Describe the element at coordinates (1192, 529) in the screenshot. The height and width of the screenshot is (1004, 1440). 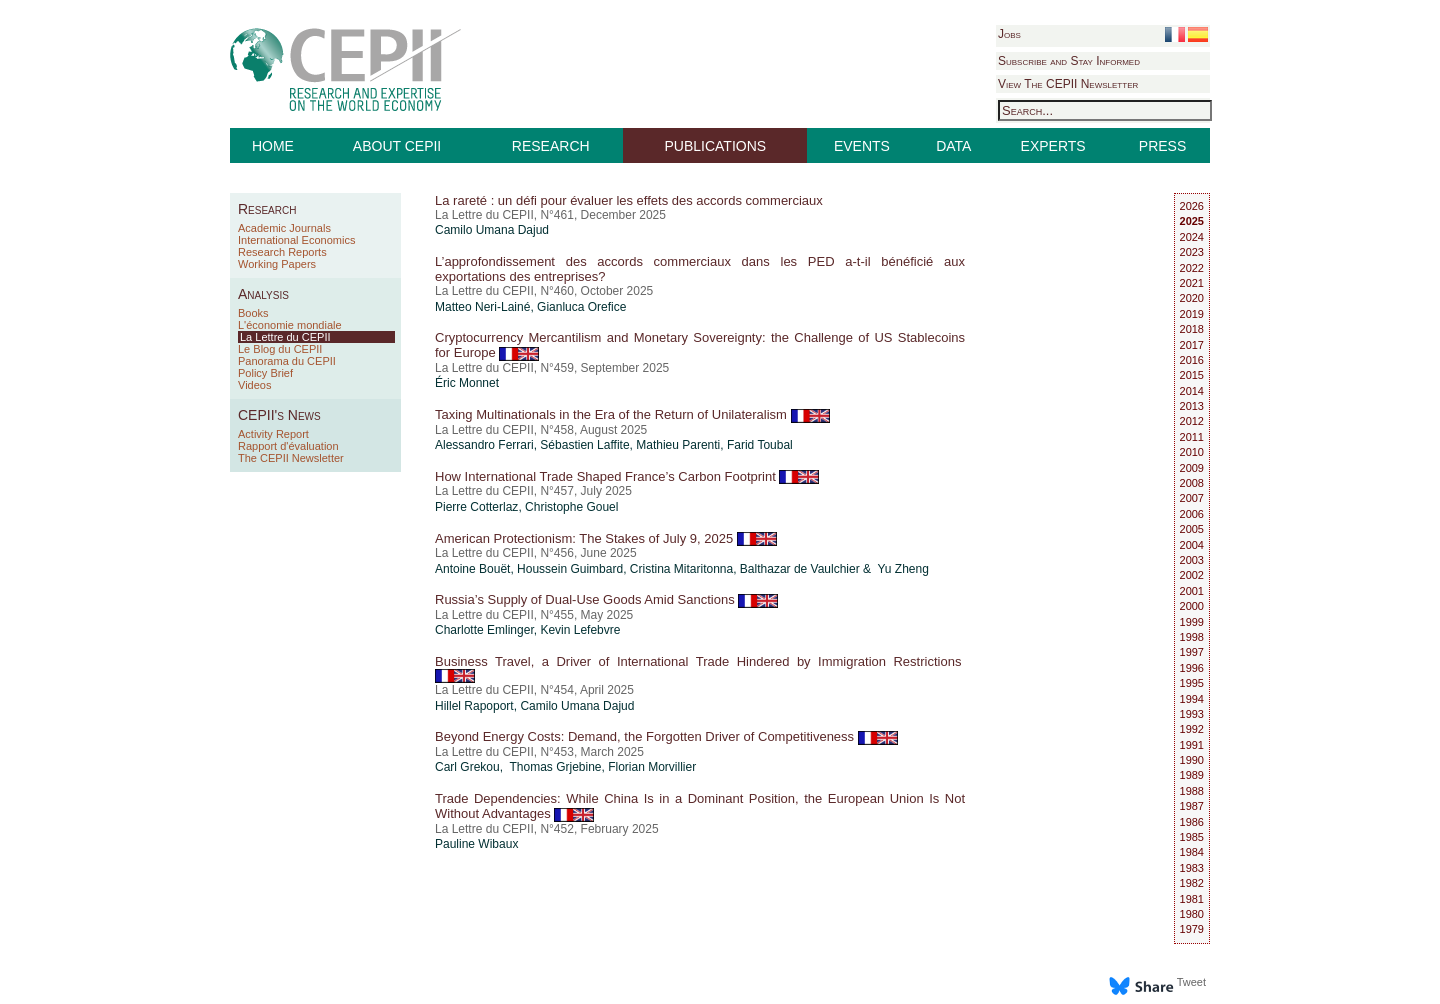
I see `2005` at that location.